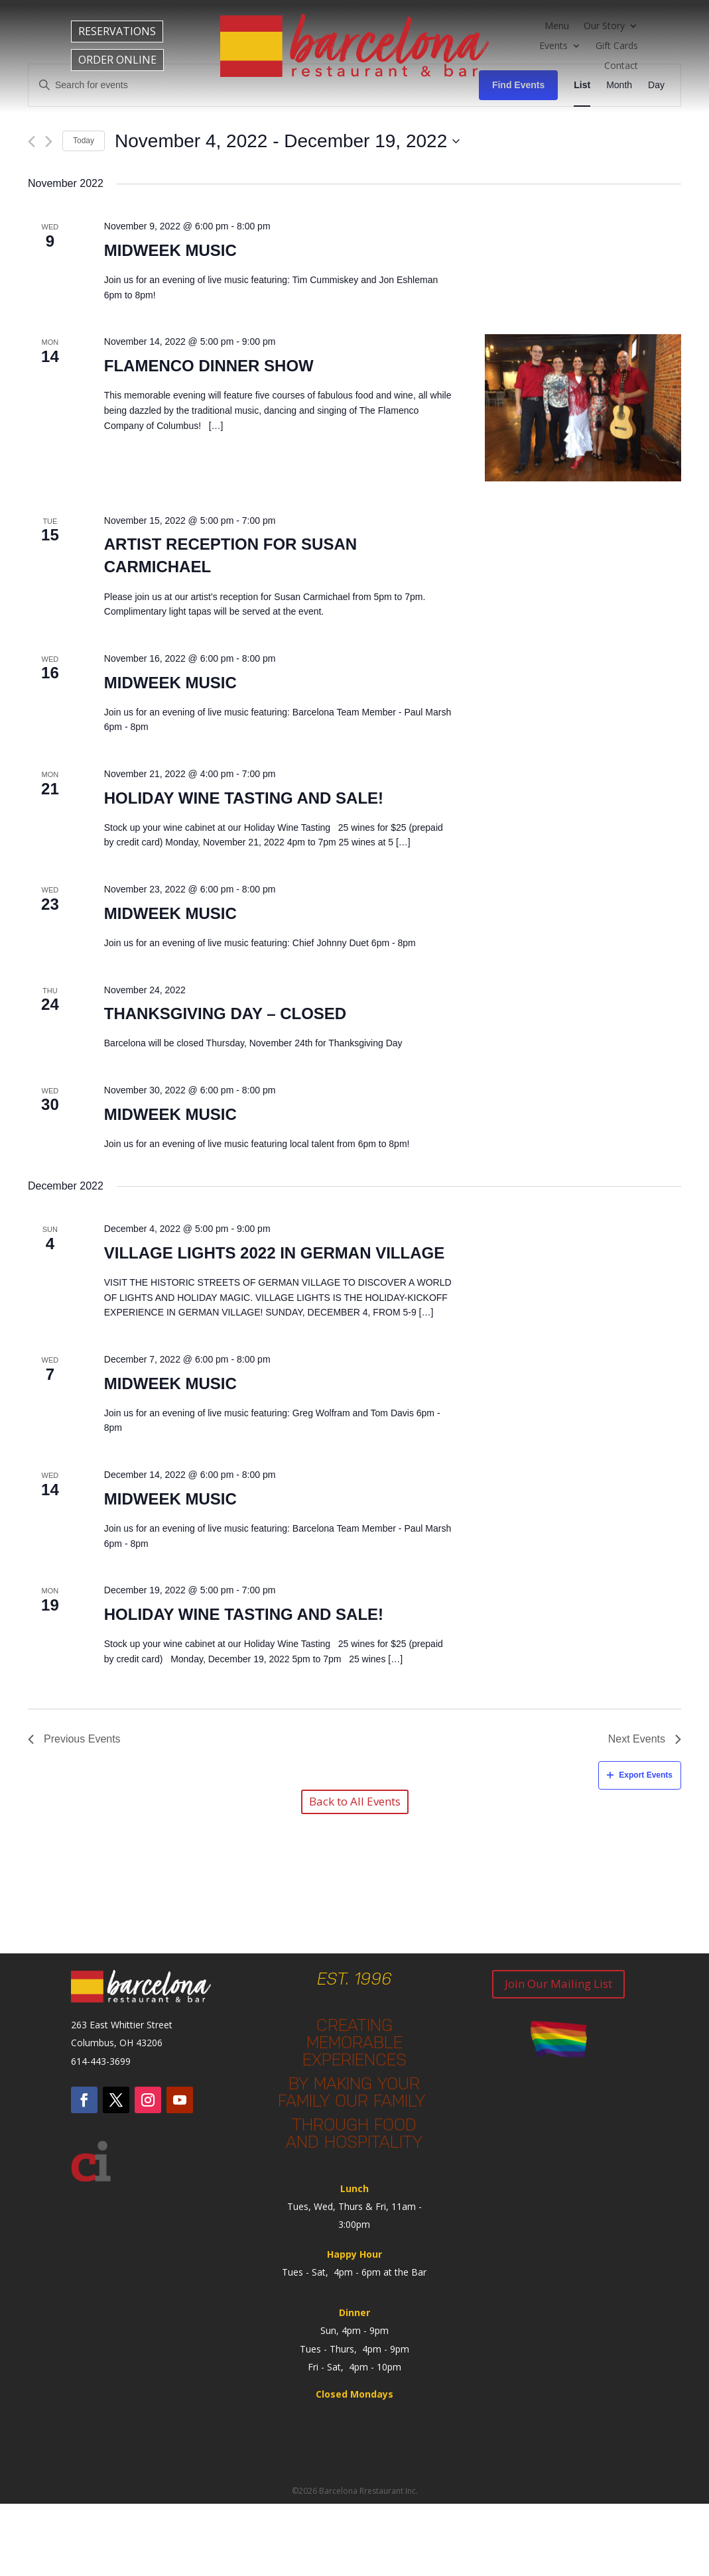 The image size is (709, 2576). Describe the element at coordinates (621, 66) in the screenshot. I see `Contact` at that location.